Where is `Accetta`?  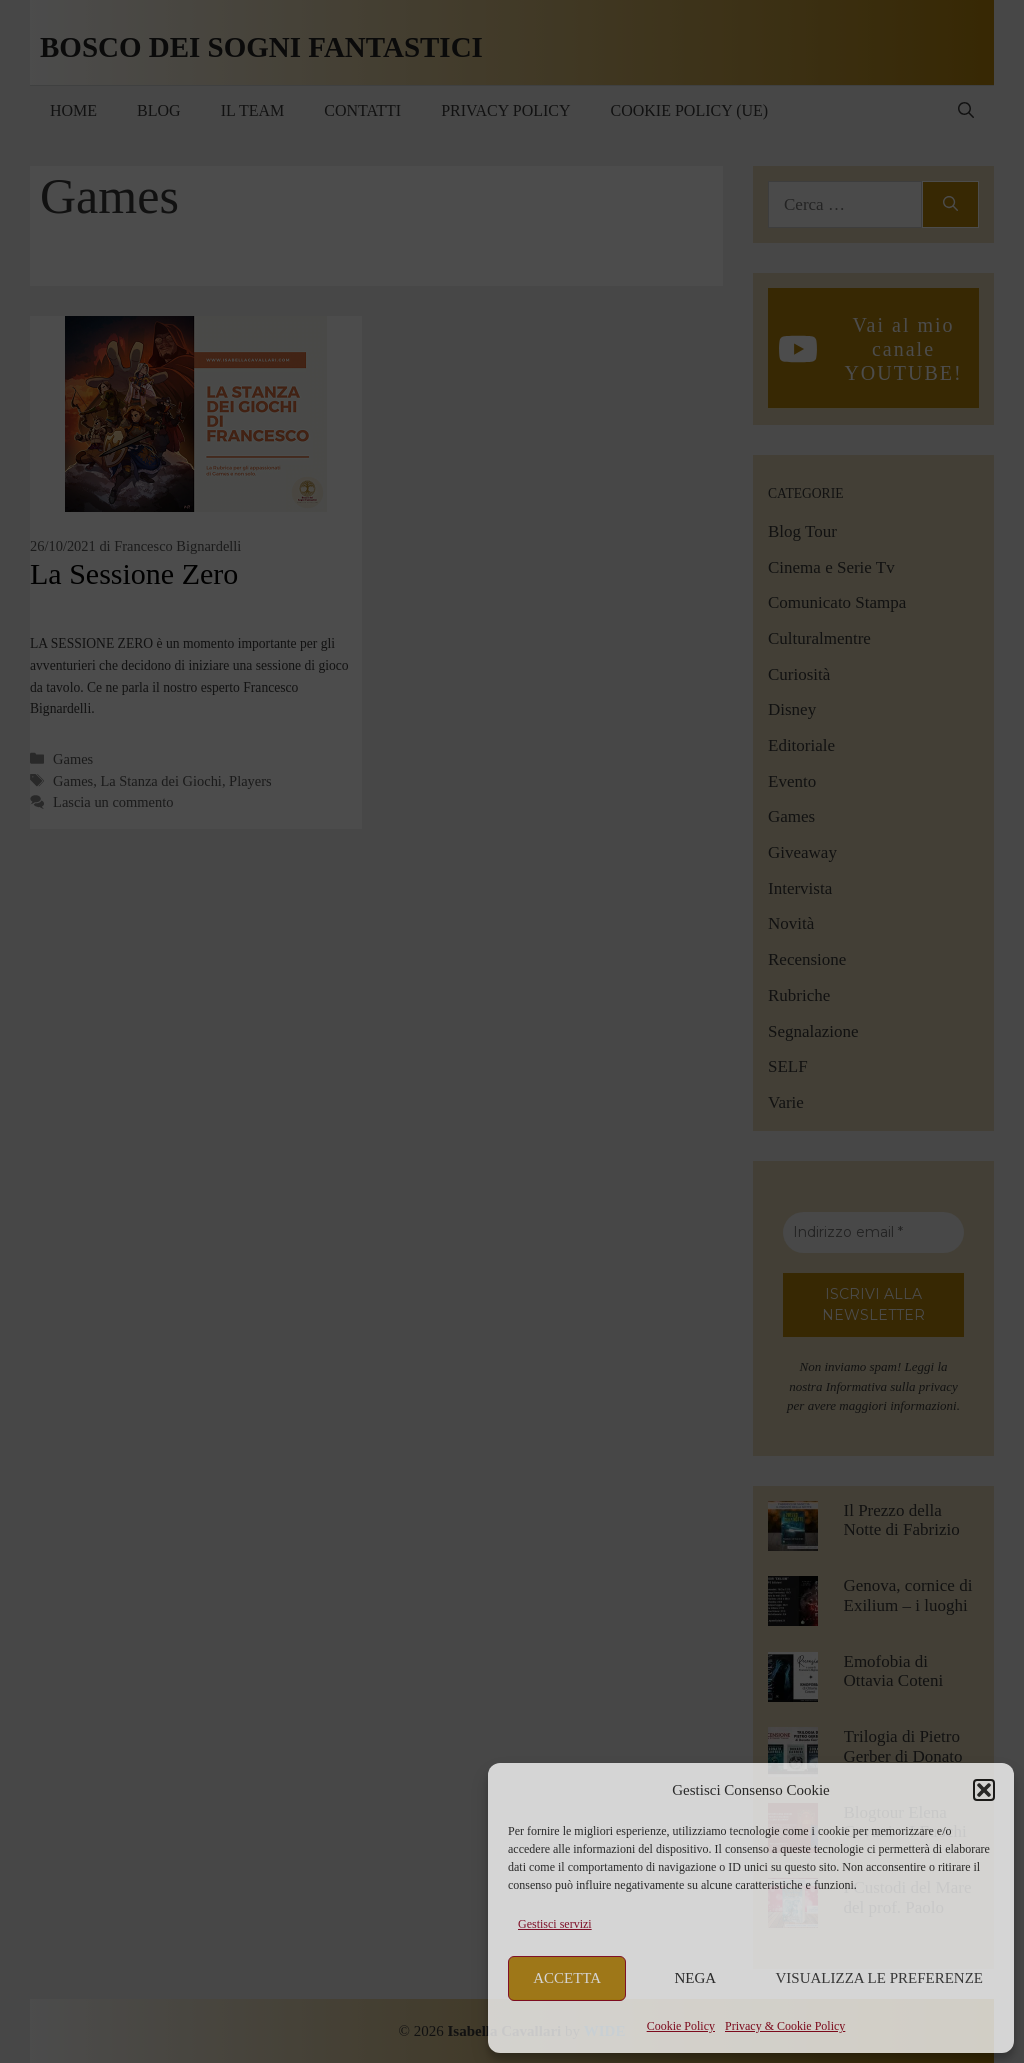
Accetta is located at coordinates (567, 1978).